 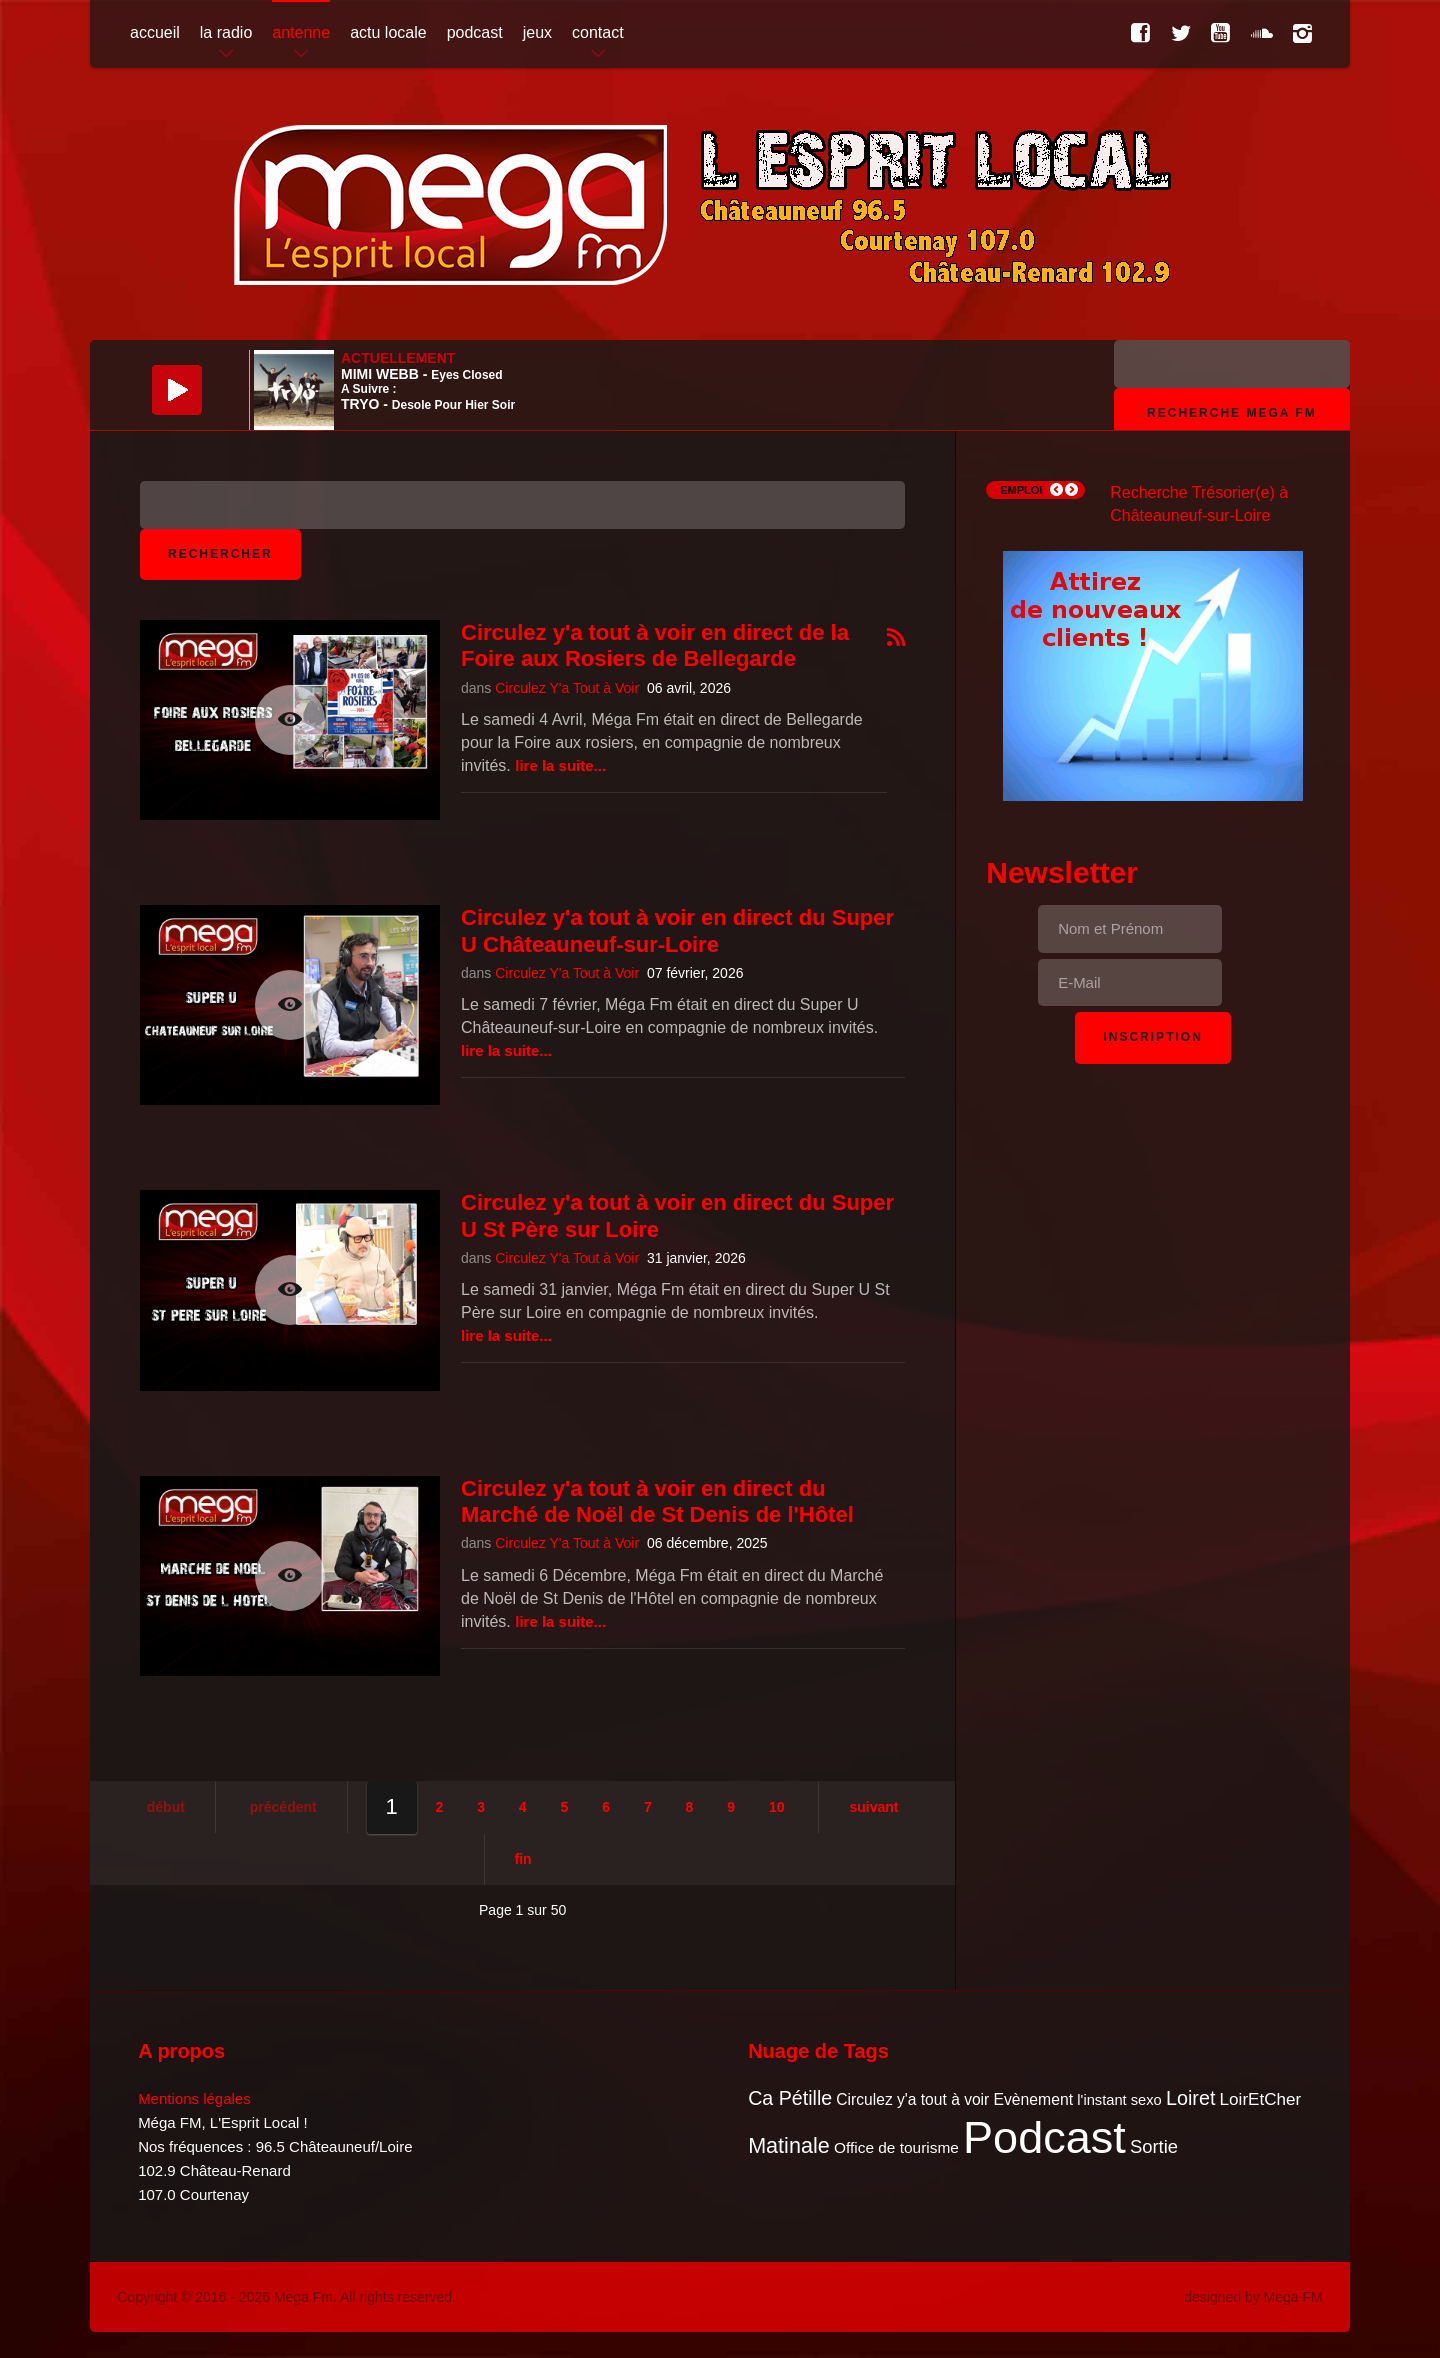 What do you see at coordinates (194, 2098) in the screenshot?
I see `Mentions légales` at bounding box center [194, 2098].